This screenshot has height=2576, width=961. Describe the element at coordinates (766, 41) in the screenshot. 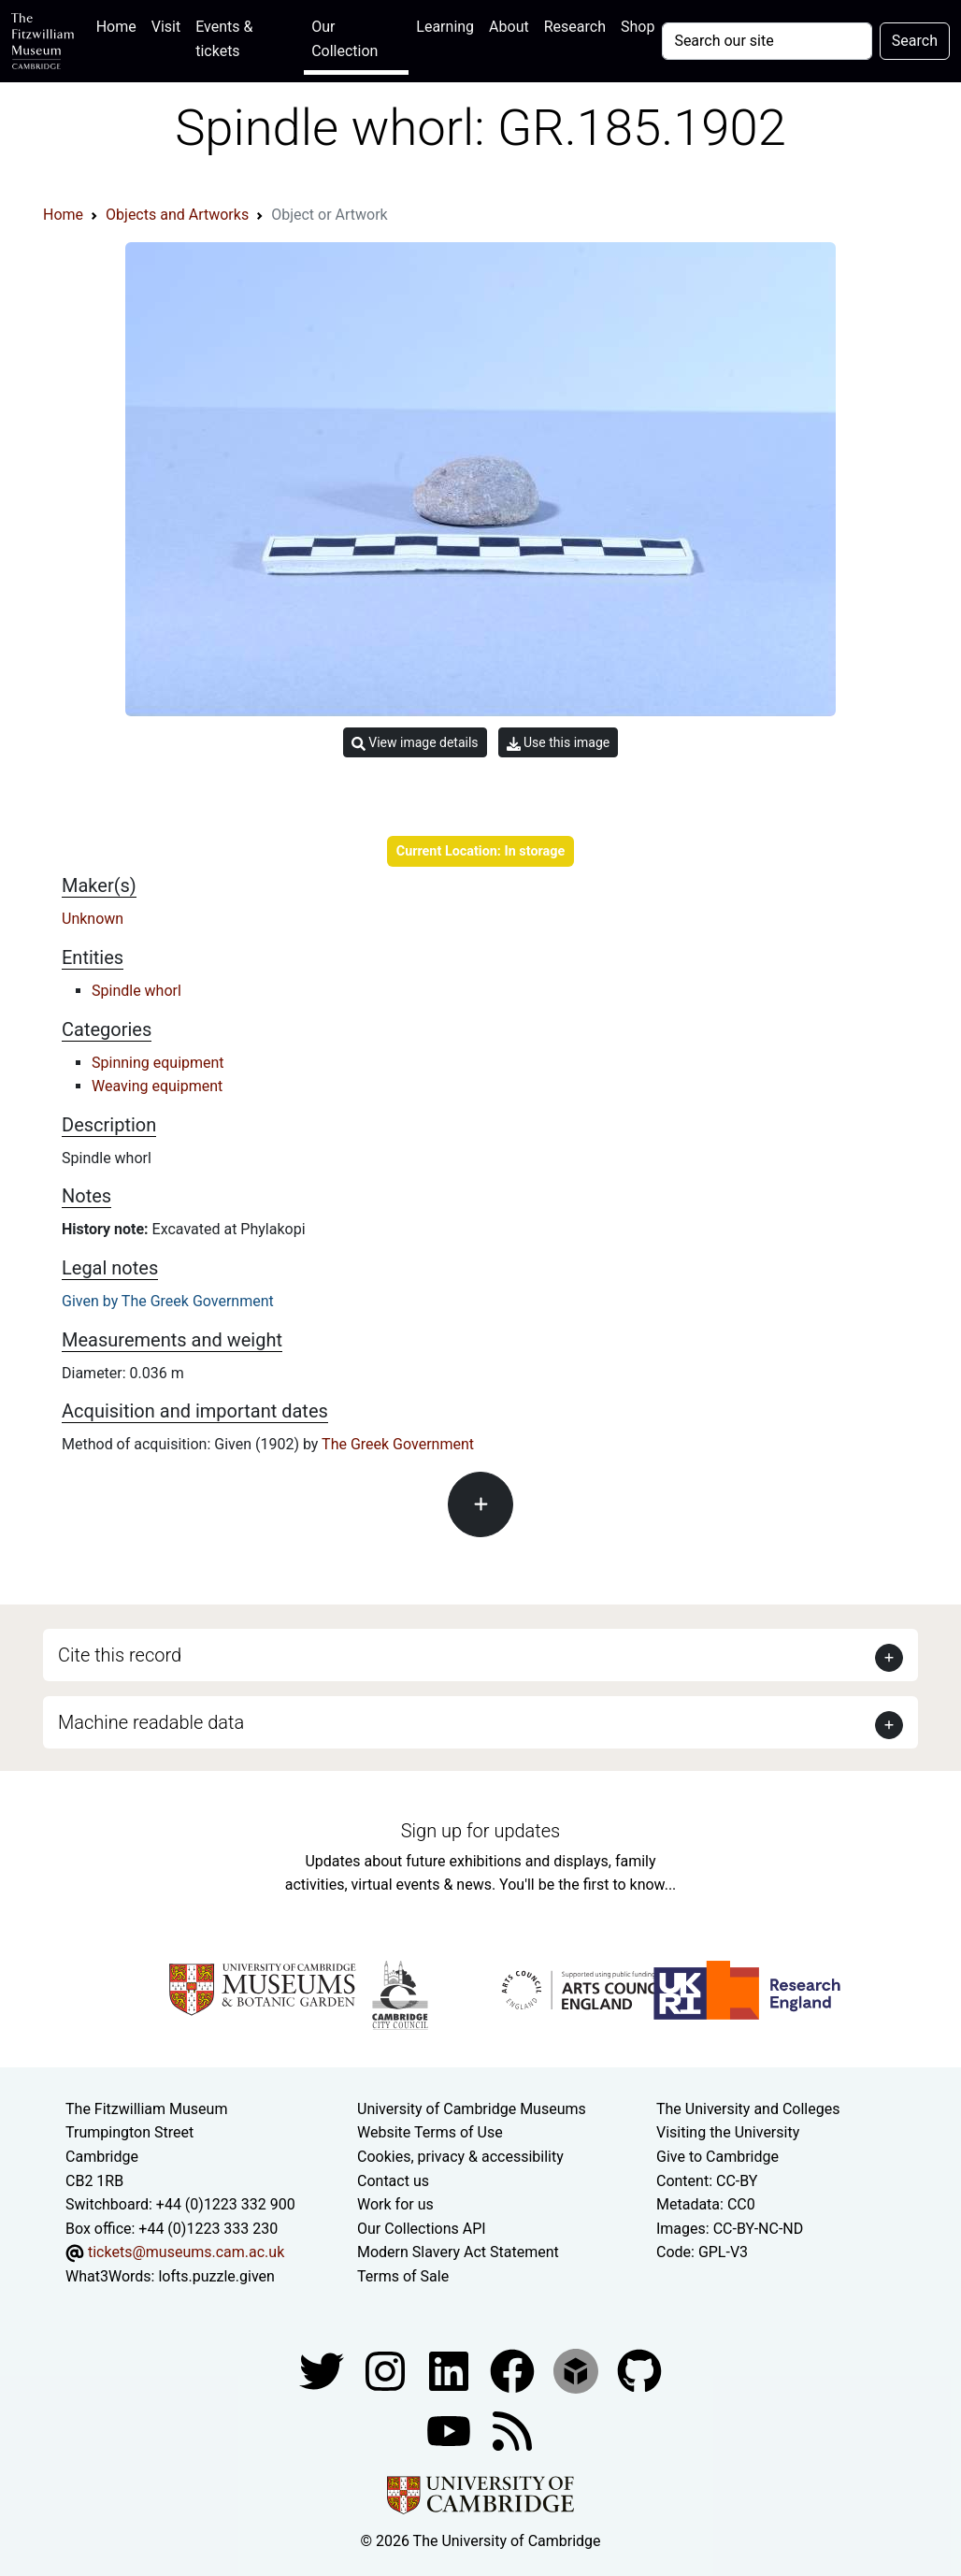

I see `[Your query]` at that location.